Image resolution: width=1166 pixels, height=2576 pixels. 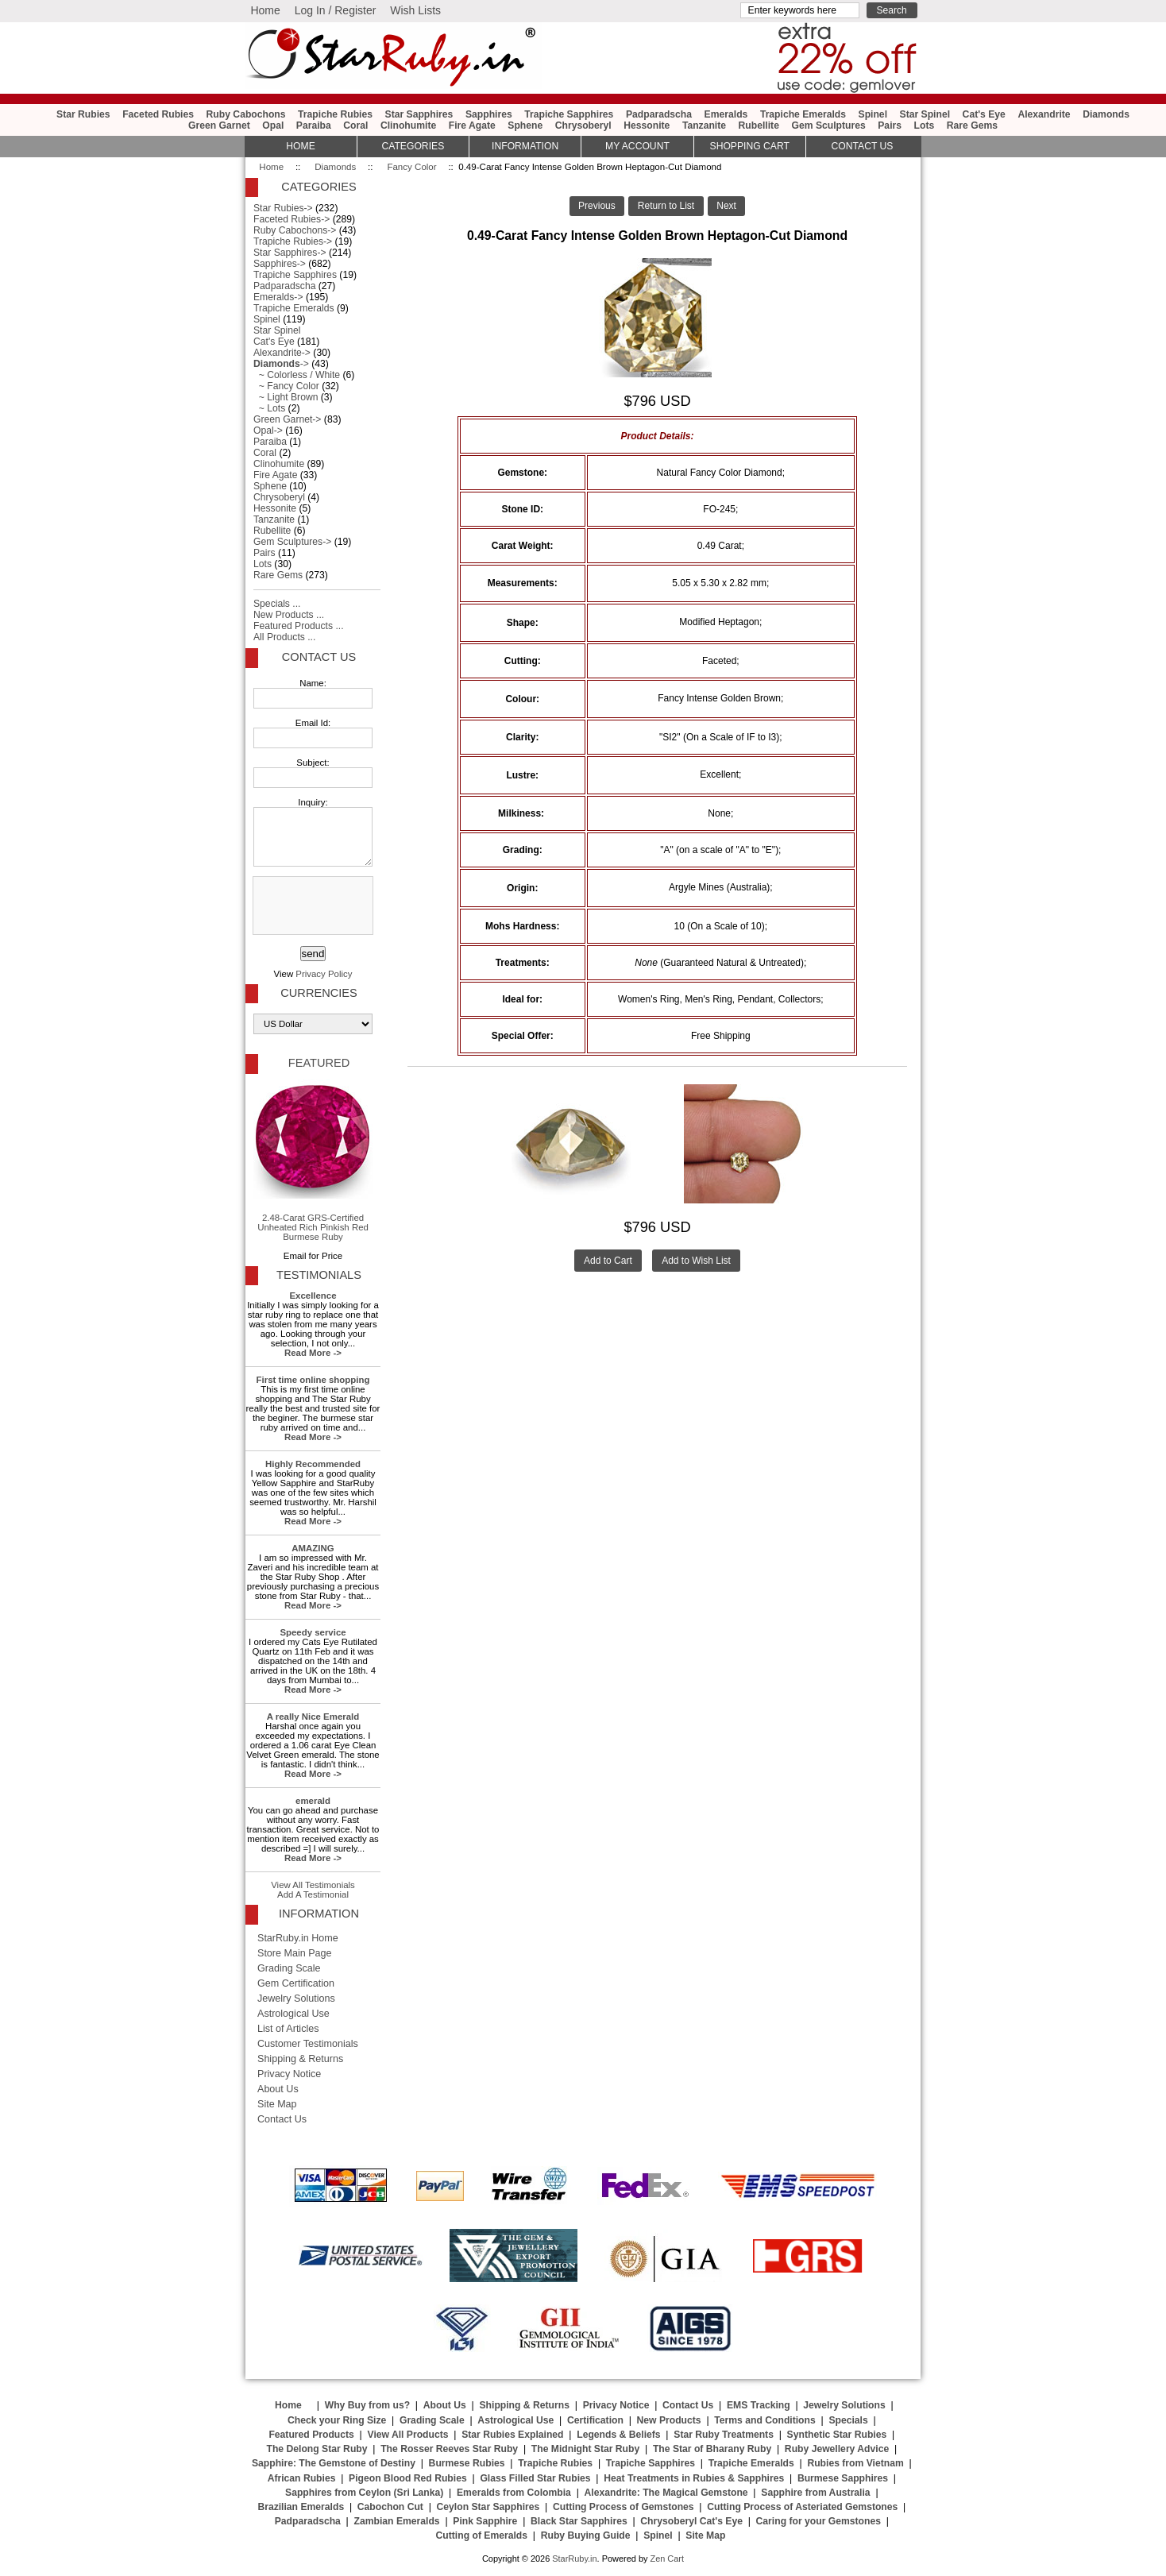 What do you see at coordinates (488, 2506) in the screenshot?
I see `Ceylon Star Sapphires` at bounding box center [488, 2506].